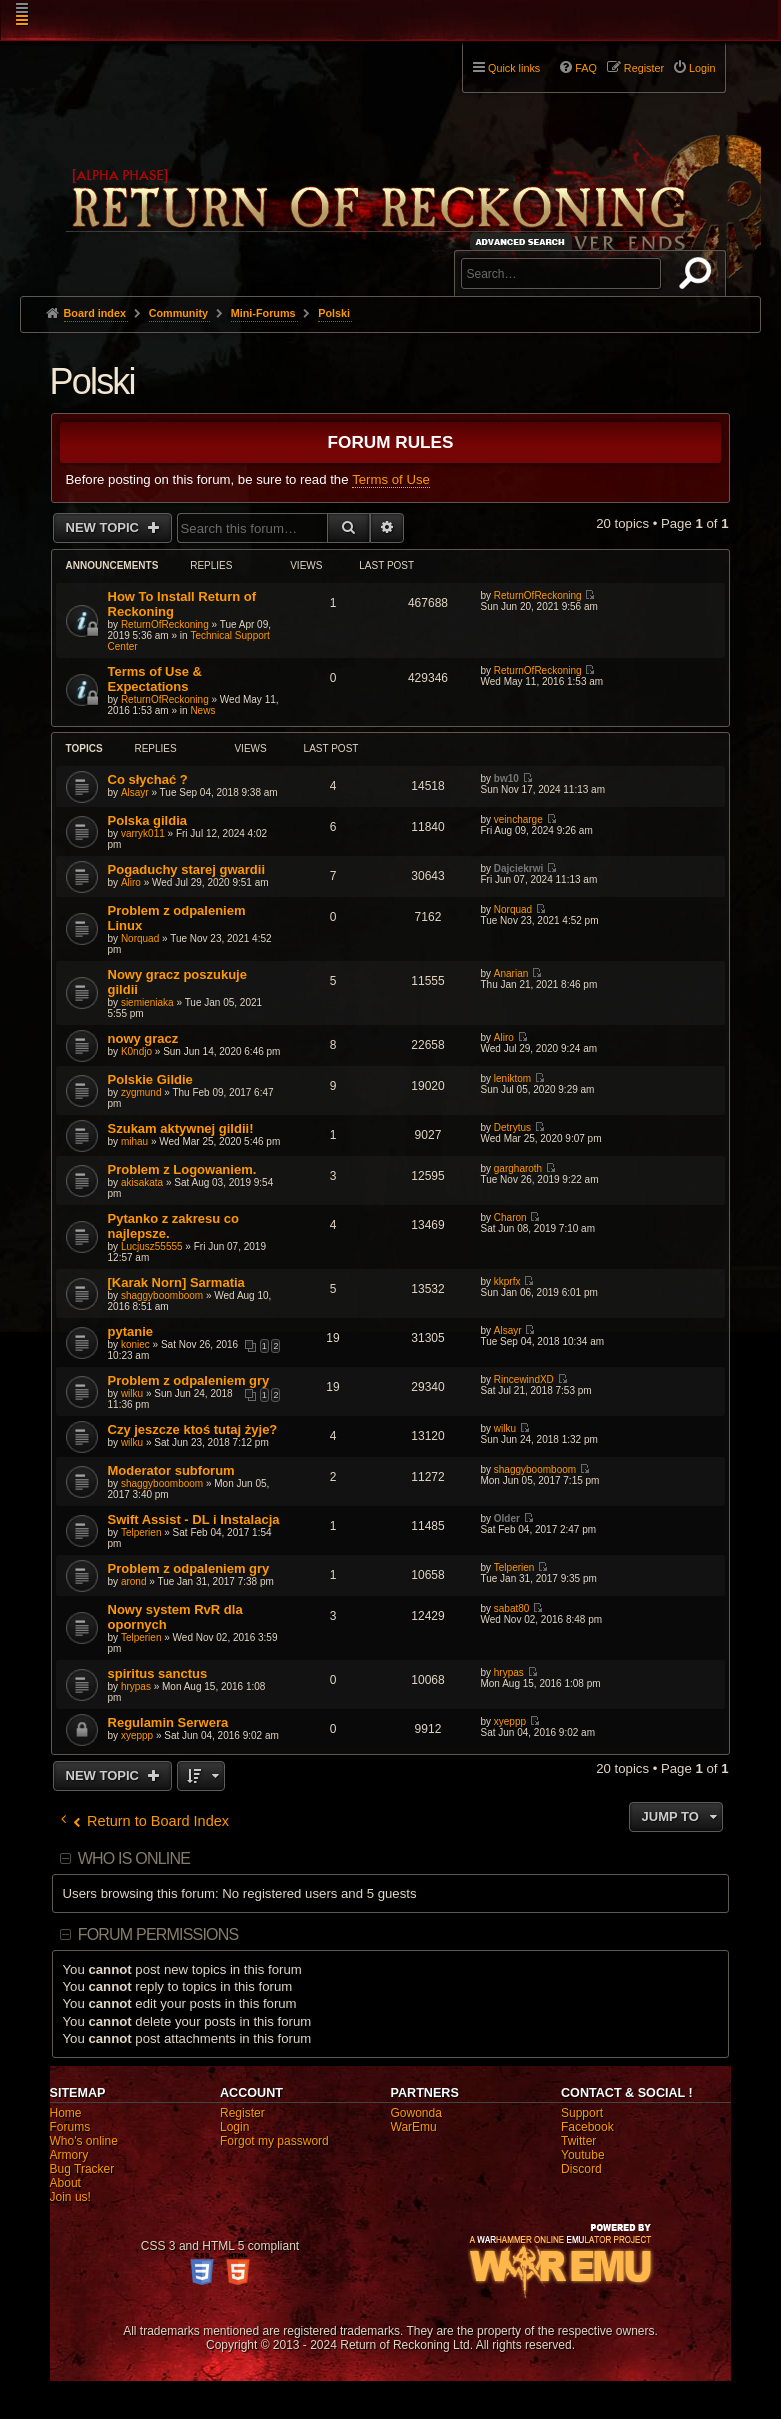 The width and height of the screenshot is (781, 2419). I want to click on Forgot my password, so click(274, 2141).